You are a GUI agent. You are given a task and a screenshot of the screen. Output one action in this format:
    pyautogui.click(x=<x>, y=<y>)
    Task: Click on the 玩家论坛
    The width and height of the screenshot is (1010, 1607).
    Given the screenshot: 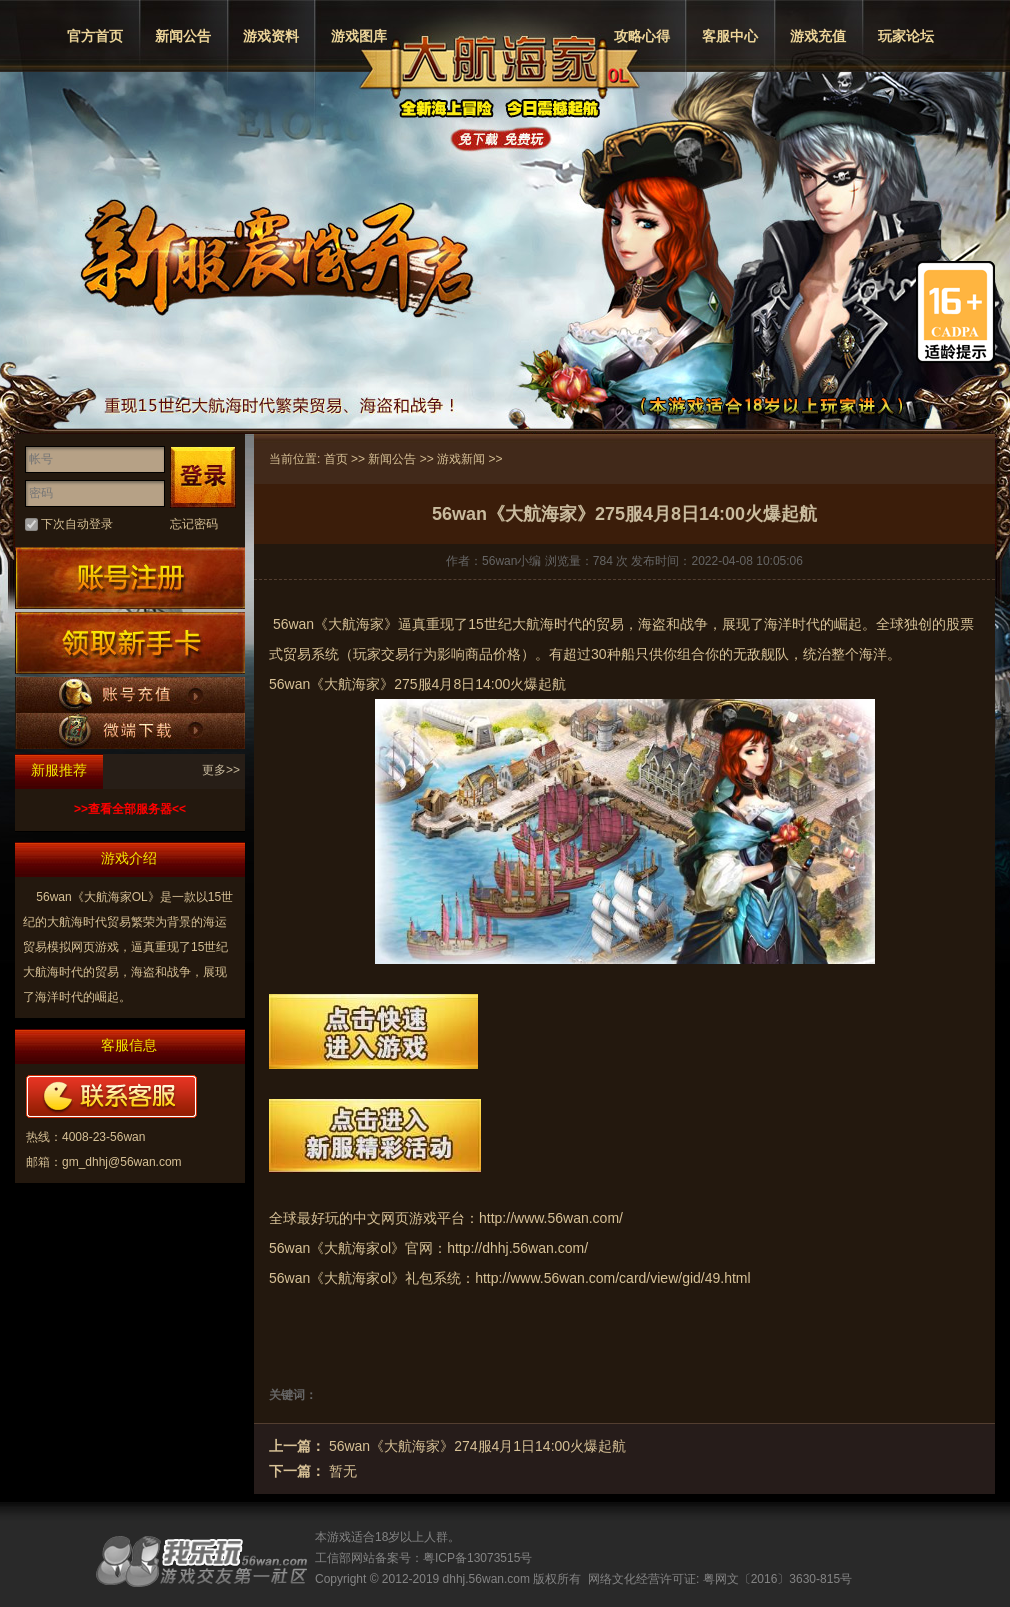 What is the action you would take?
    pyautogui.click(x=906, y=36)
    